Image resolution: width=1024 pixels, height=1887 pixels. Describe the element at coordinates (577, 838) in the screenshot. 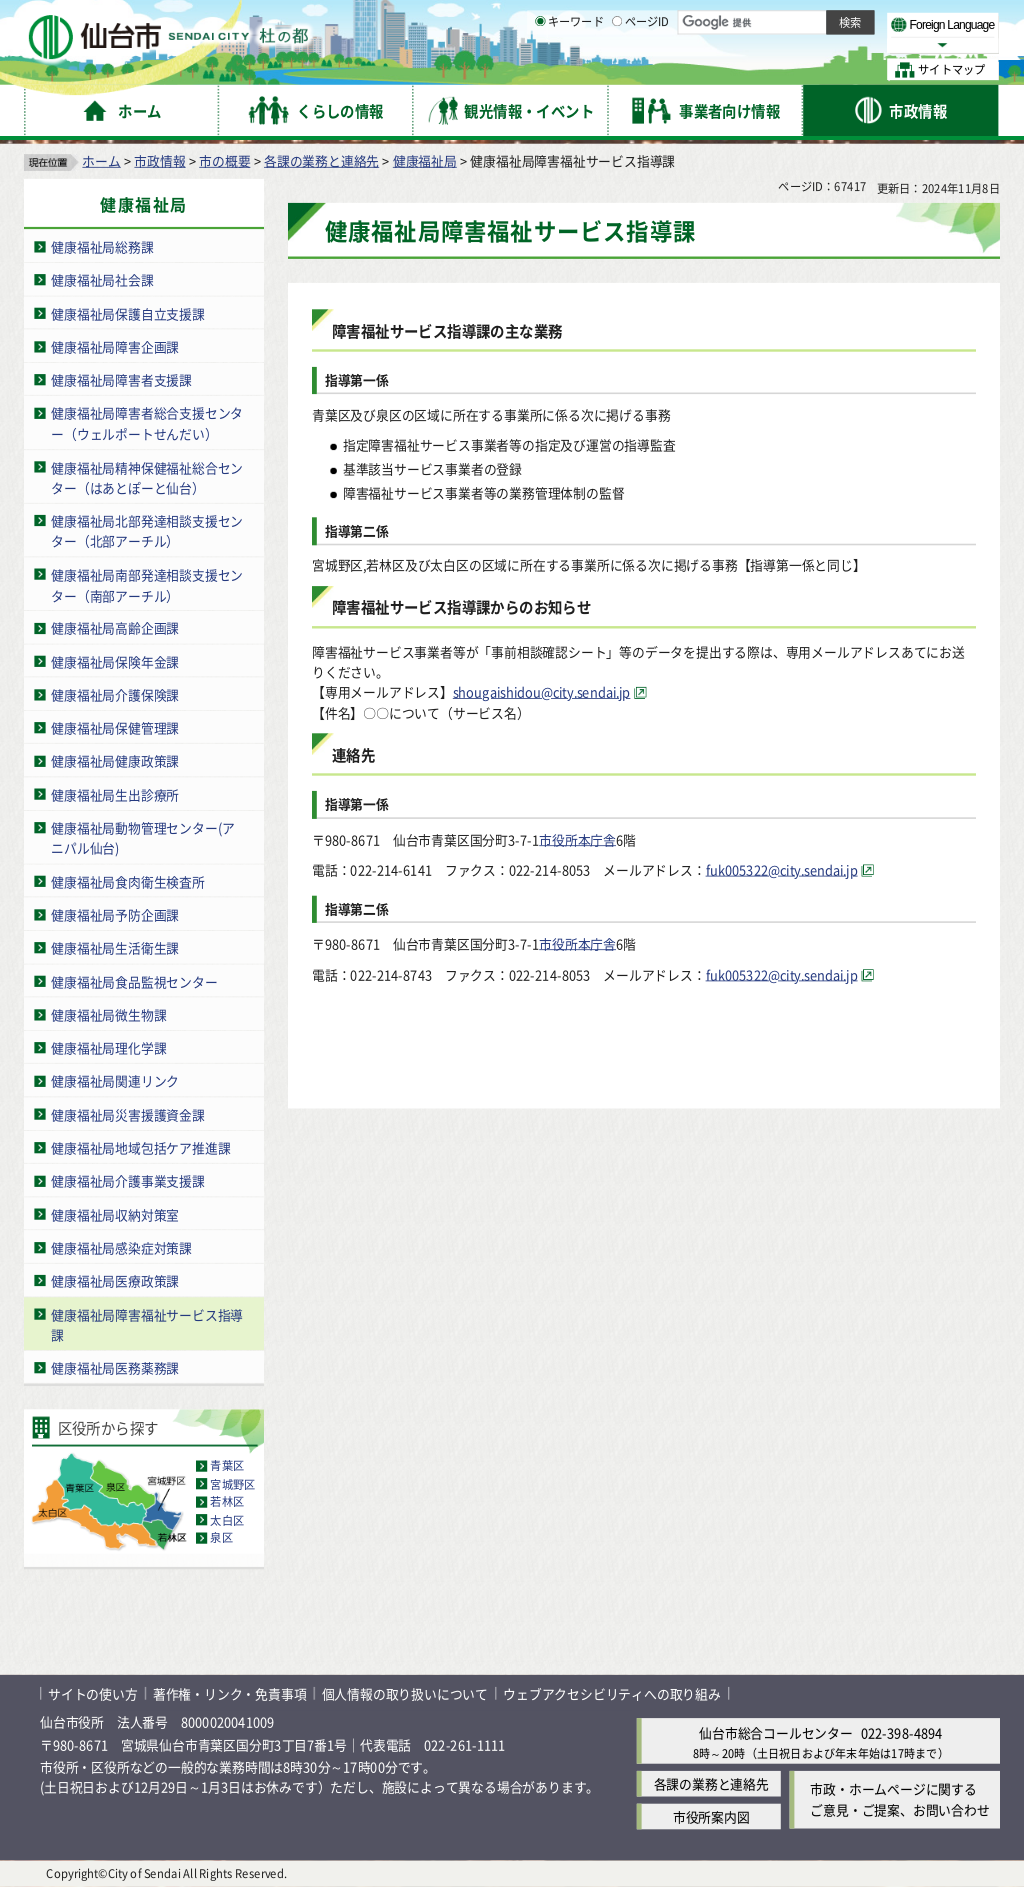

I see `市役所本庁舎` at that location.